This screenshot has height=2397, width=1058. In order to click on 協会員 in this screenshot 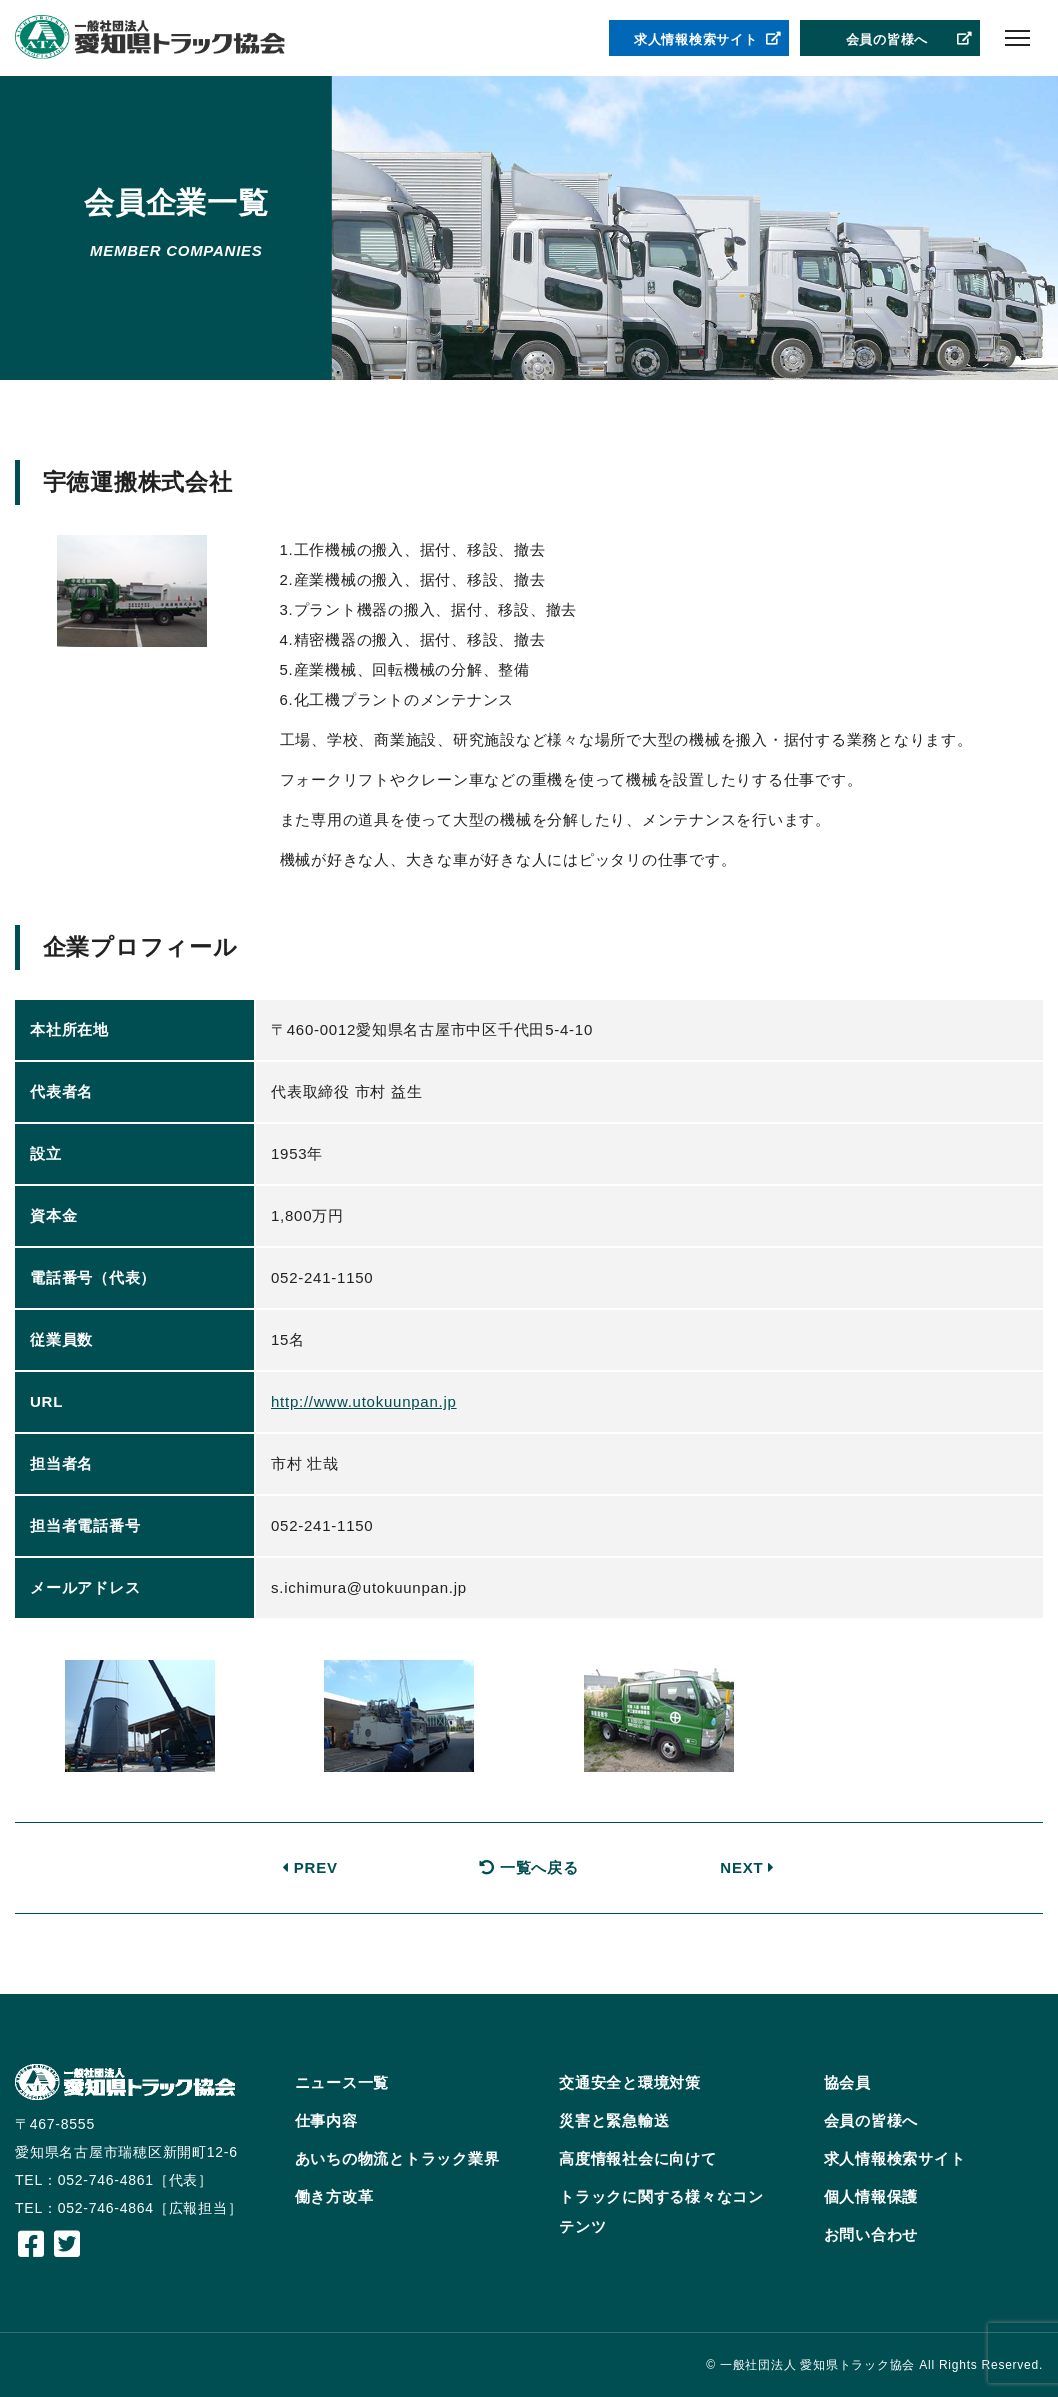, I will do `click(847, 2082)`.